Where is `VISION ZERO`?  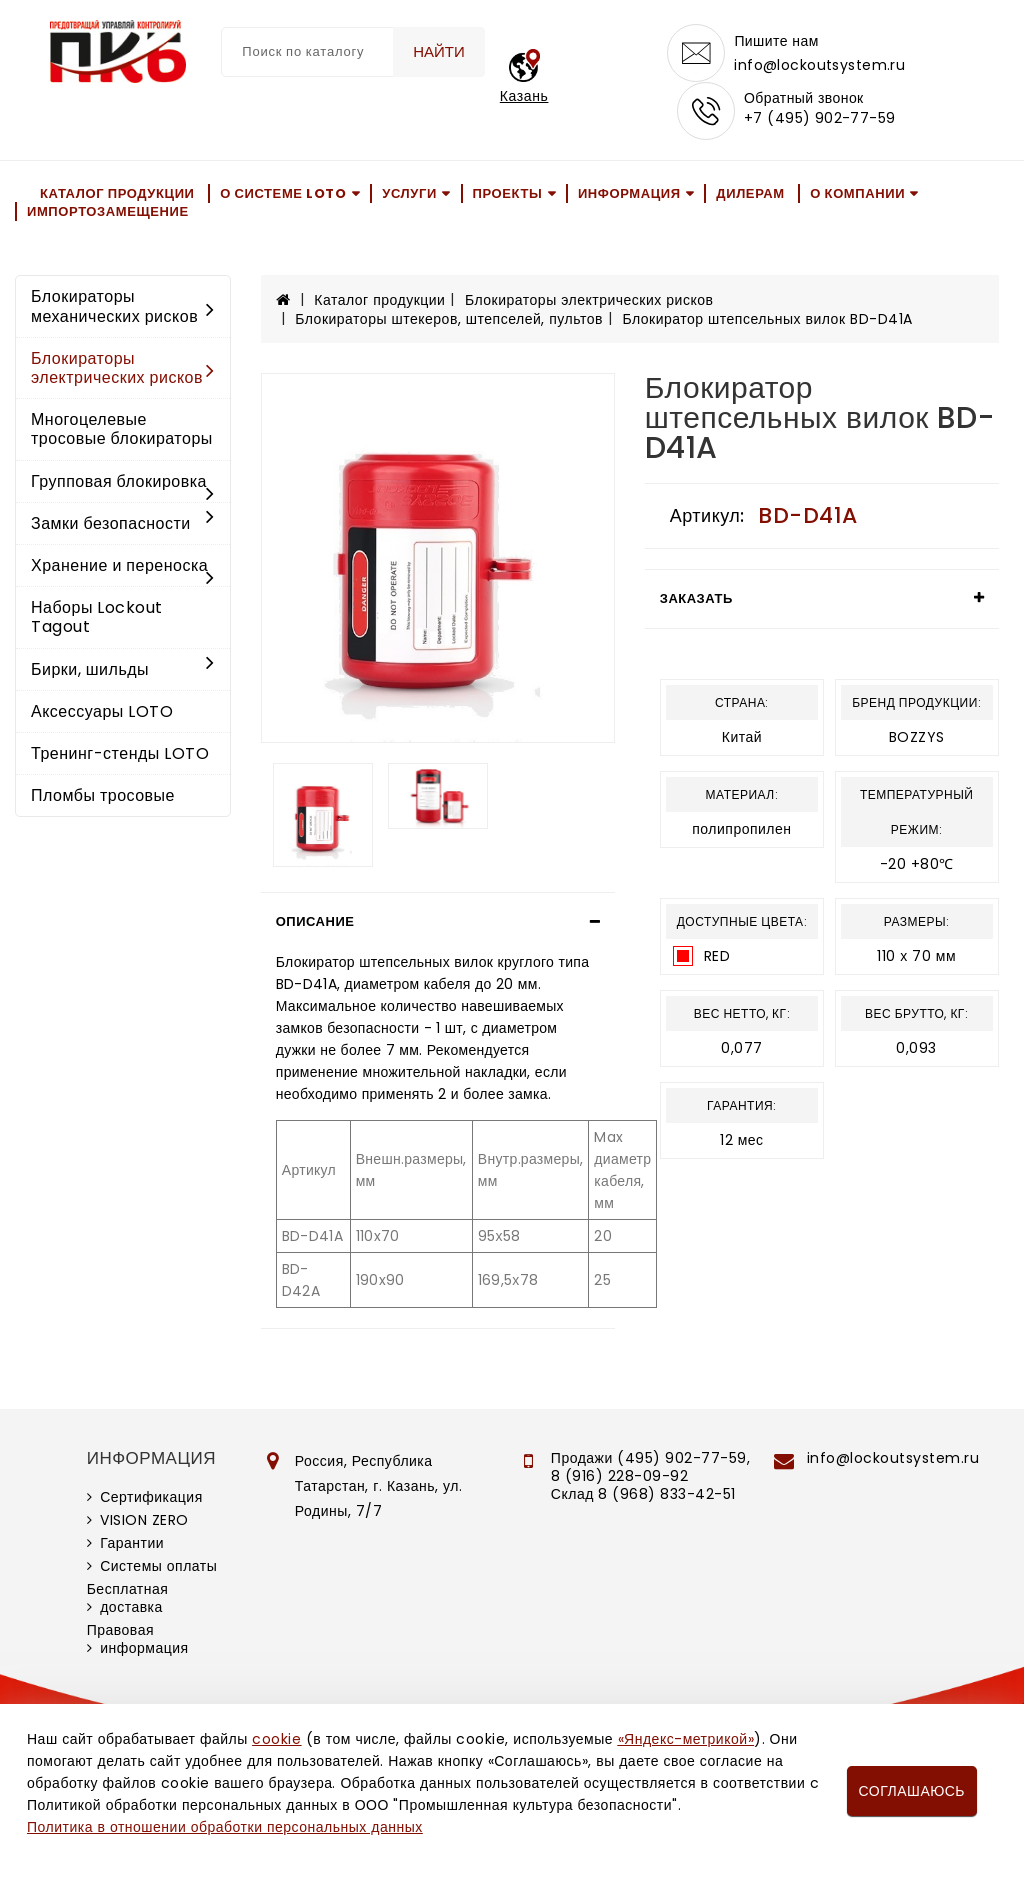
VISION ZERO is located at coordinates (144, 1524).